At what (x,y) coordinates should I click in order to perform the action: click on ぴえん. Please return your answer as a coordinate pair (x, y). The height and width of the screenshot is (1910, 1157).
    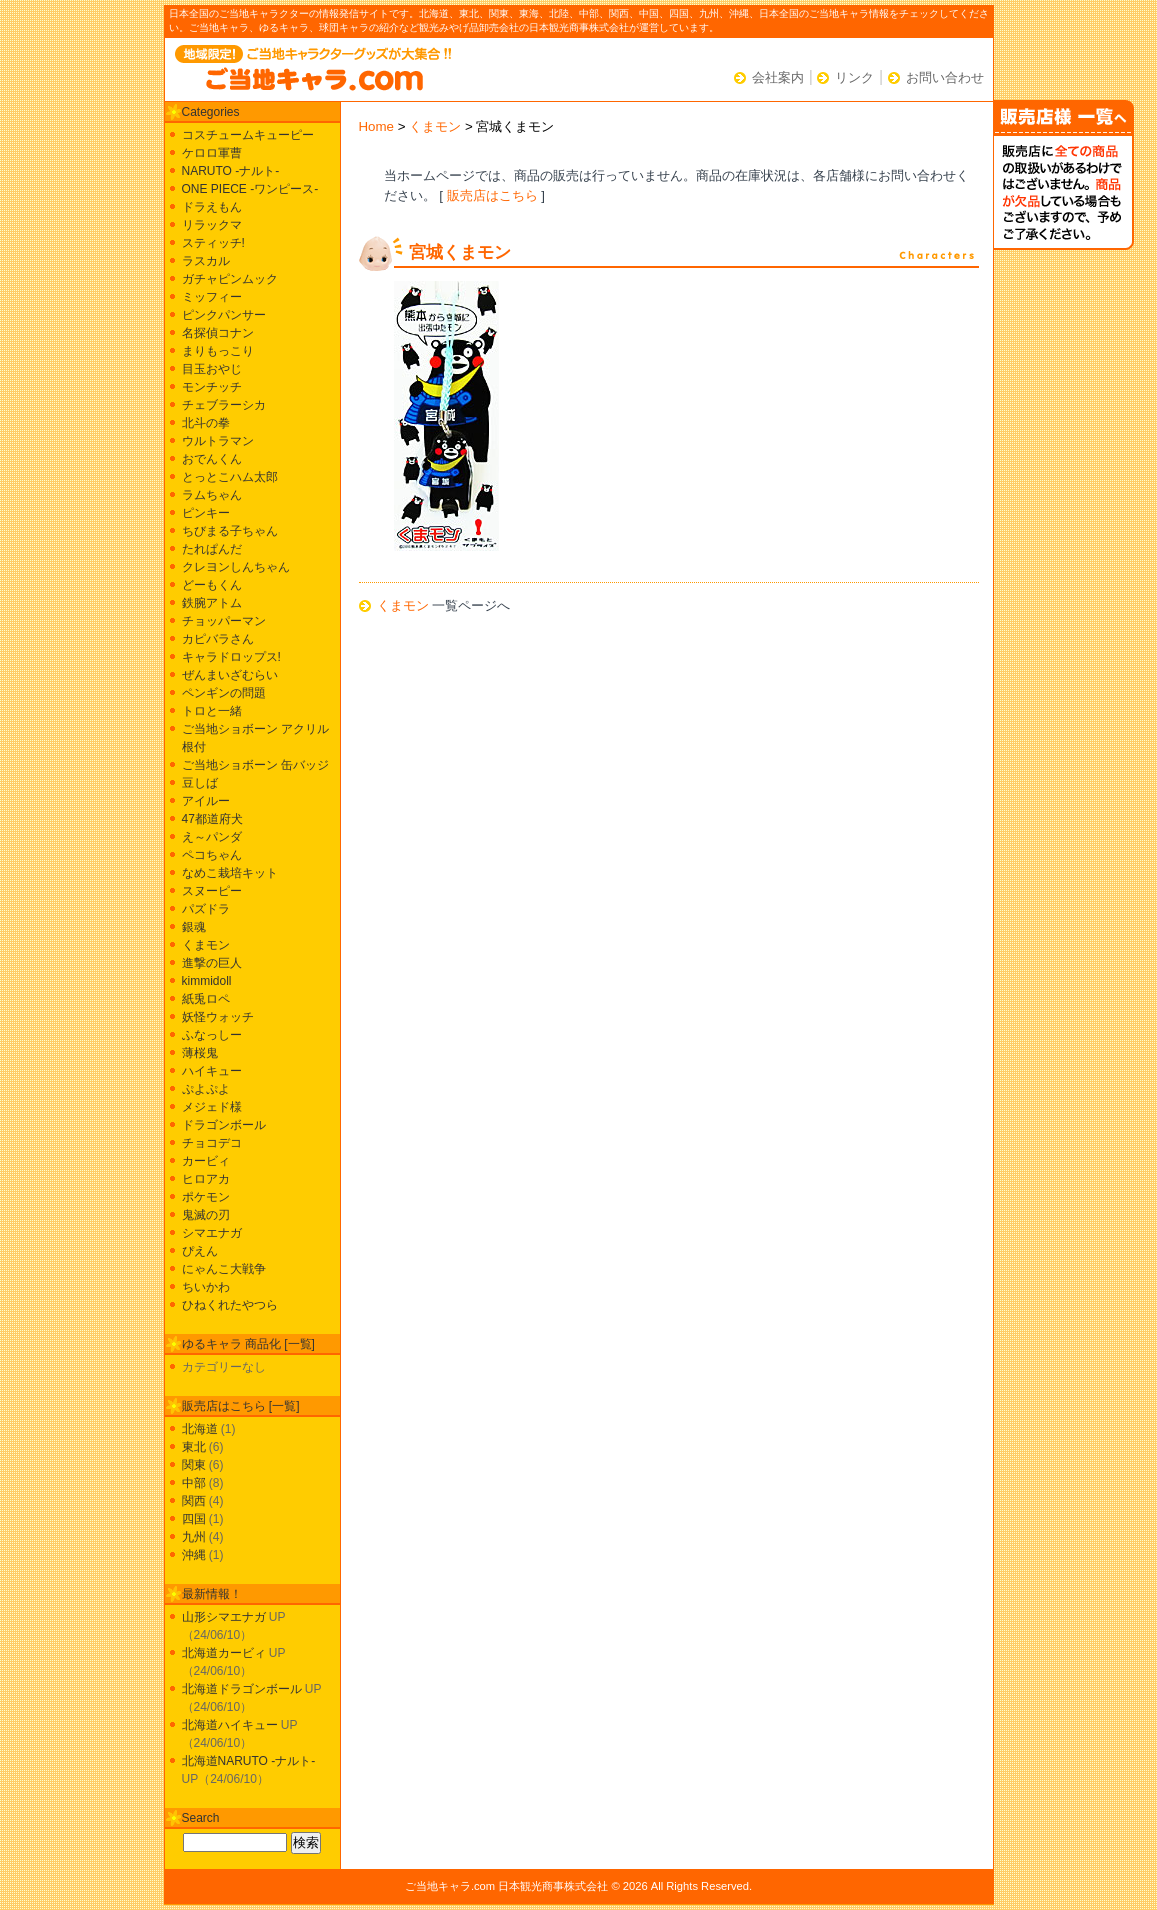
    Looking at the image, I should click on (200, 1251).